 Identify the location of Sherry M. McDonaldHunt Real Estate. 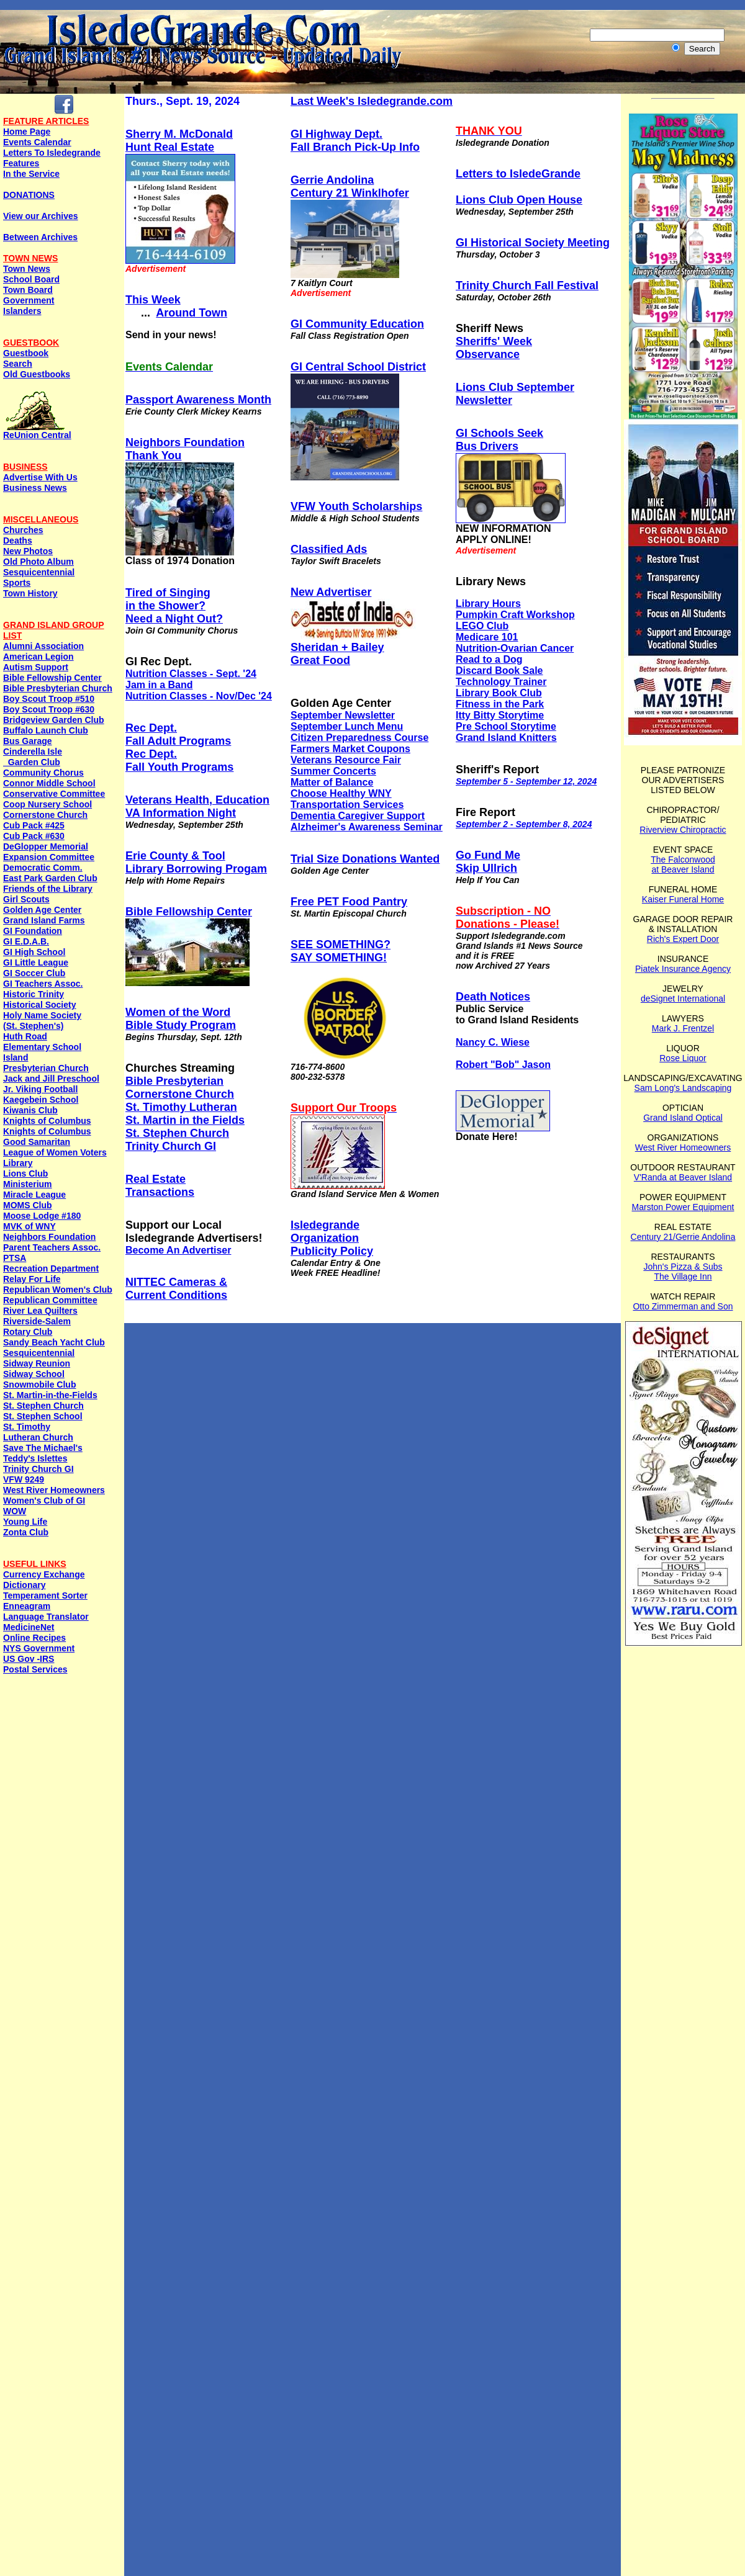
(179, 140).